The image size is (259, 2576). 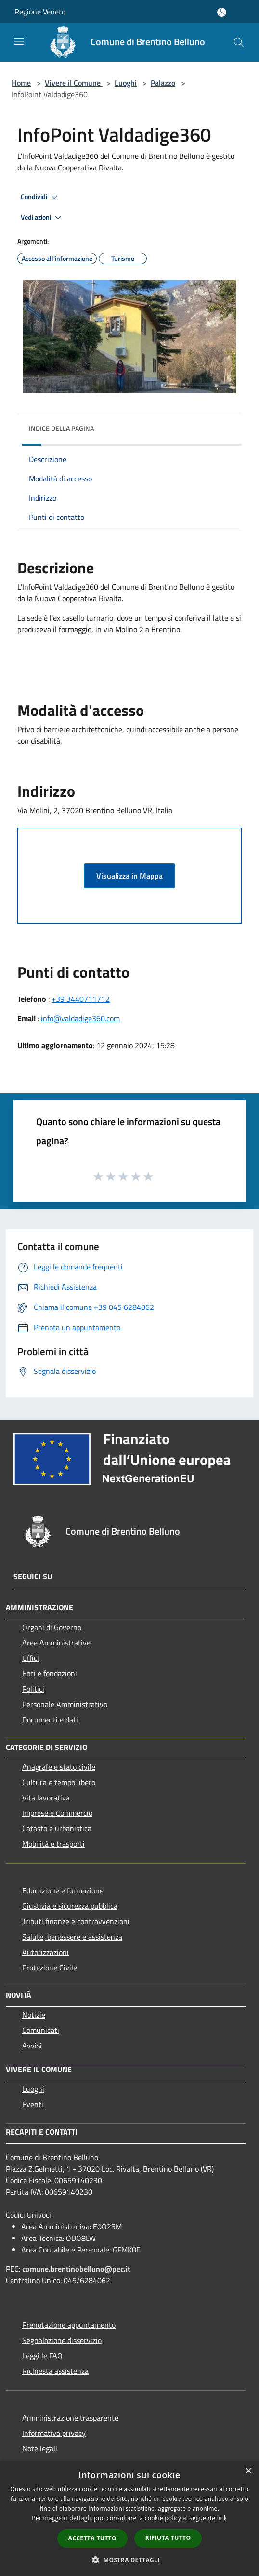 I want to click on Richiesta assistenza, so click(x=55, y=2371).